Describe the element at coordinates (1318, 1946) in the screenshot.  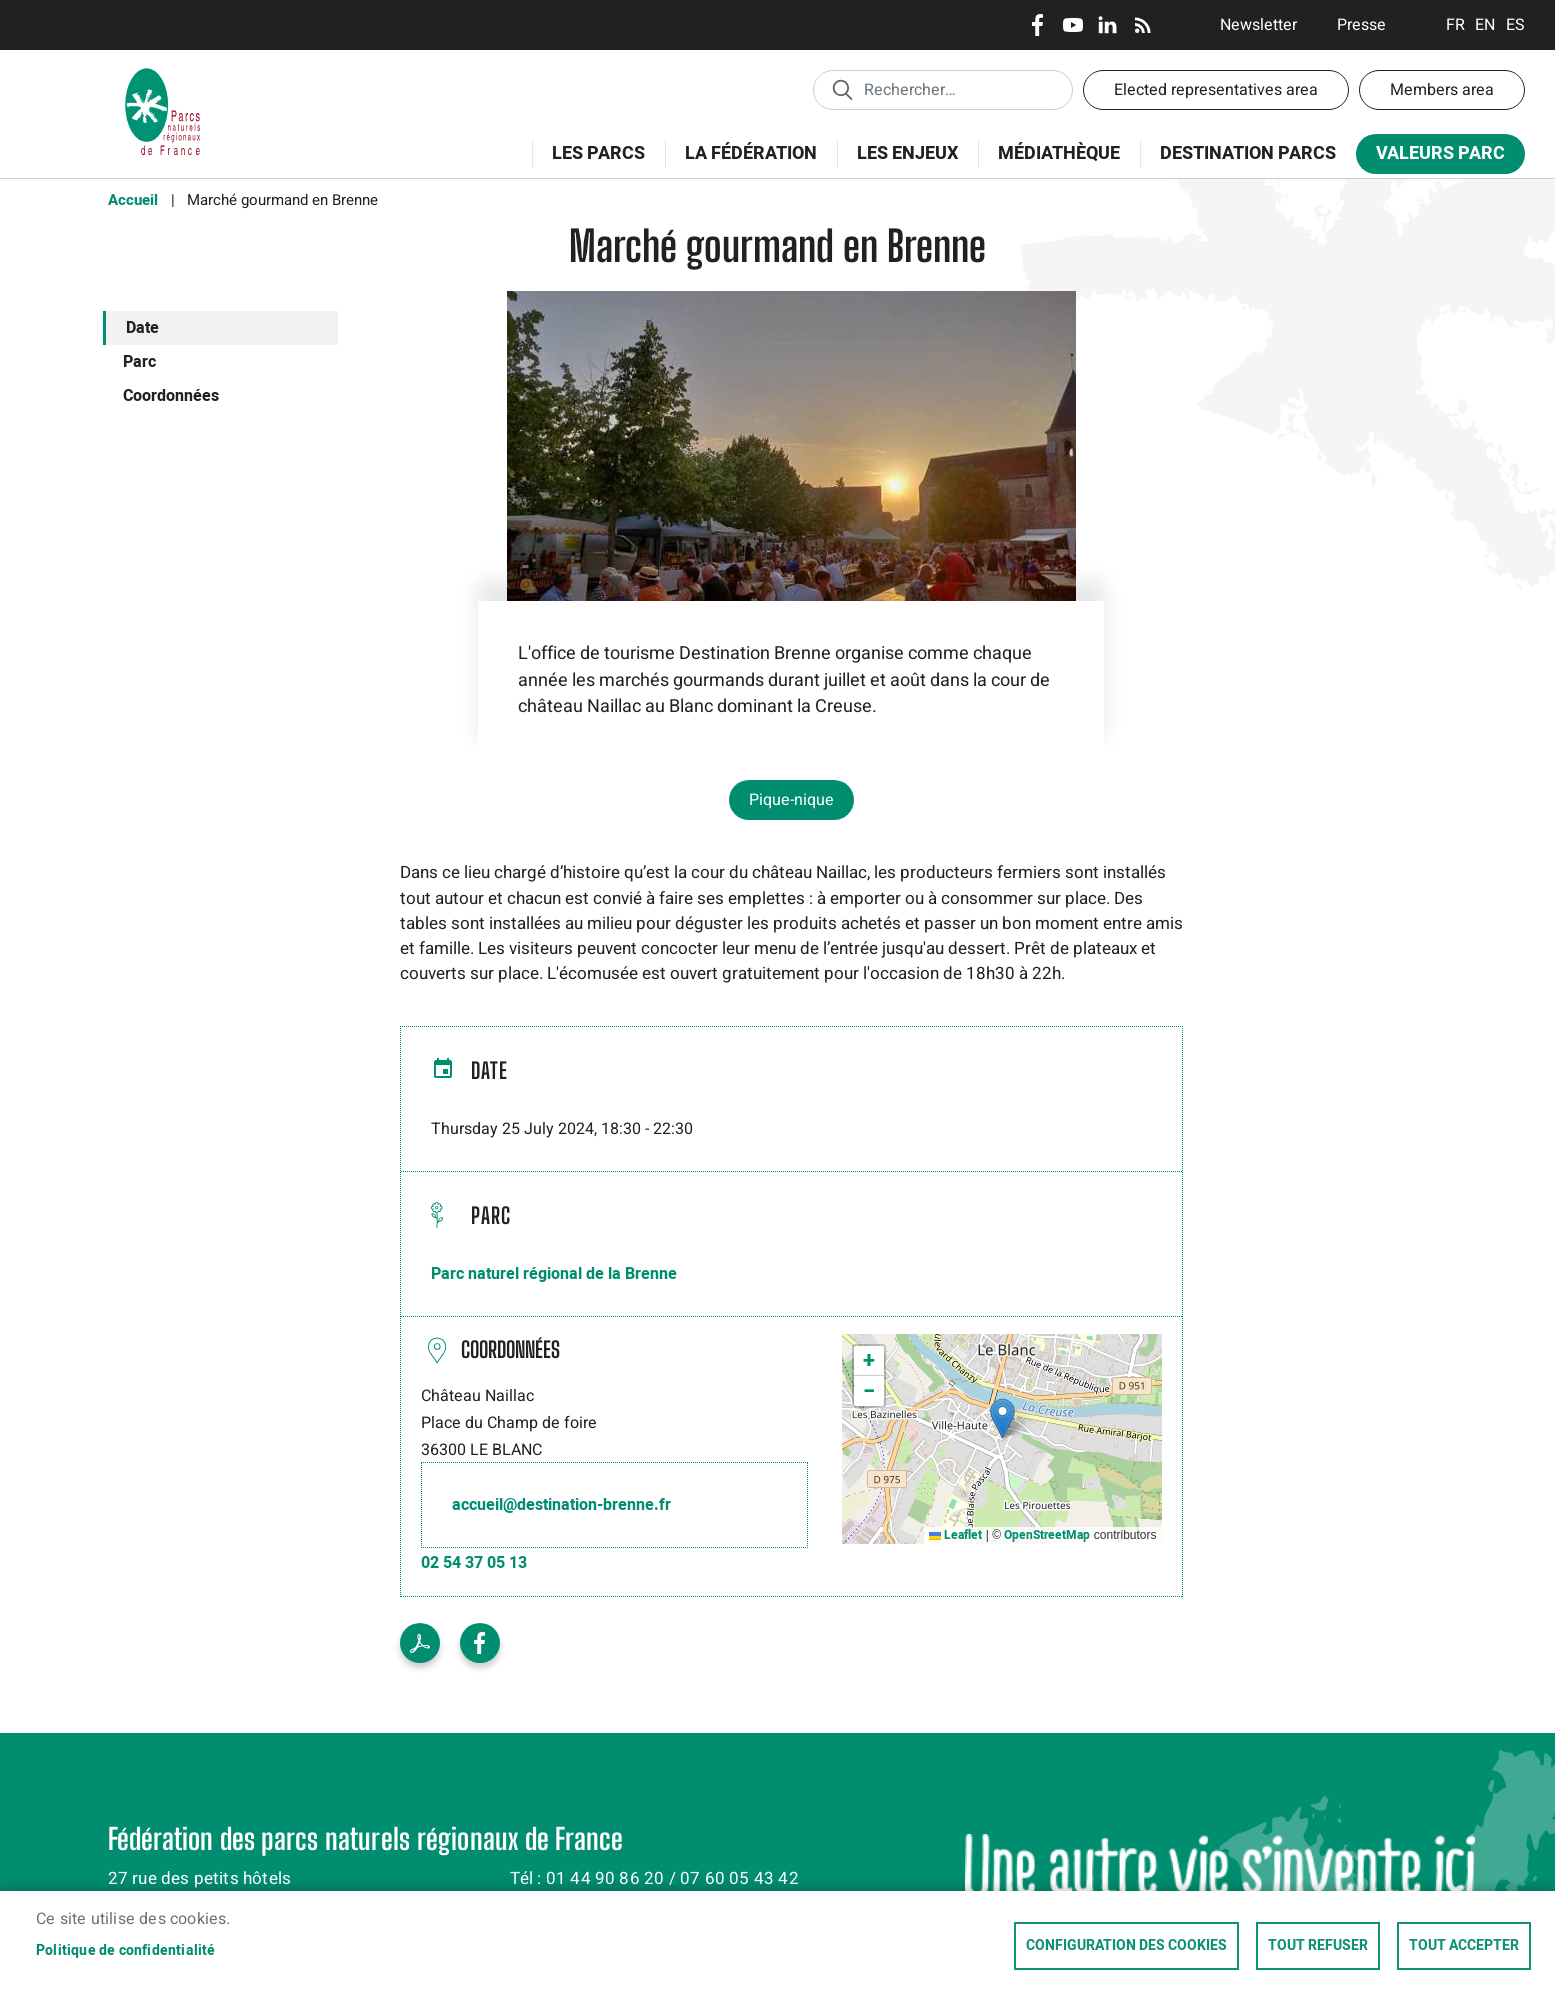
I see `Tout refuser` at that location.